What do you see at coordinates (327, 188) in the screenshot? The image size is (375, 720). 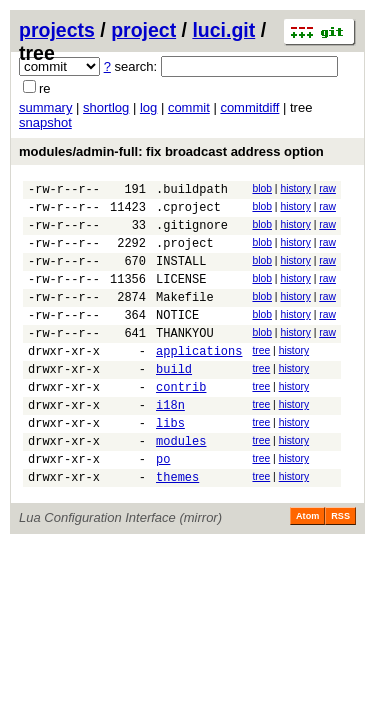 I see `raw` at bounding box center [327, 188].